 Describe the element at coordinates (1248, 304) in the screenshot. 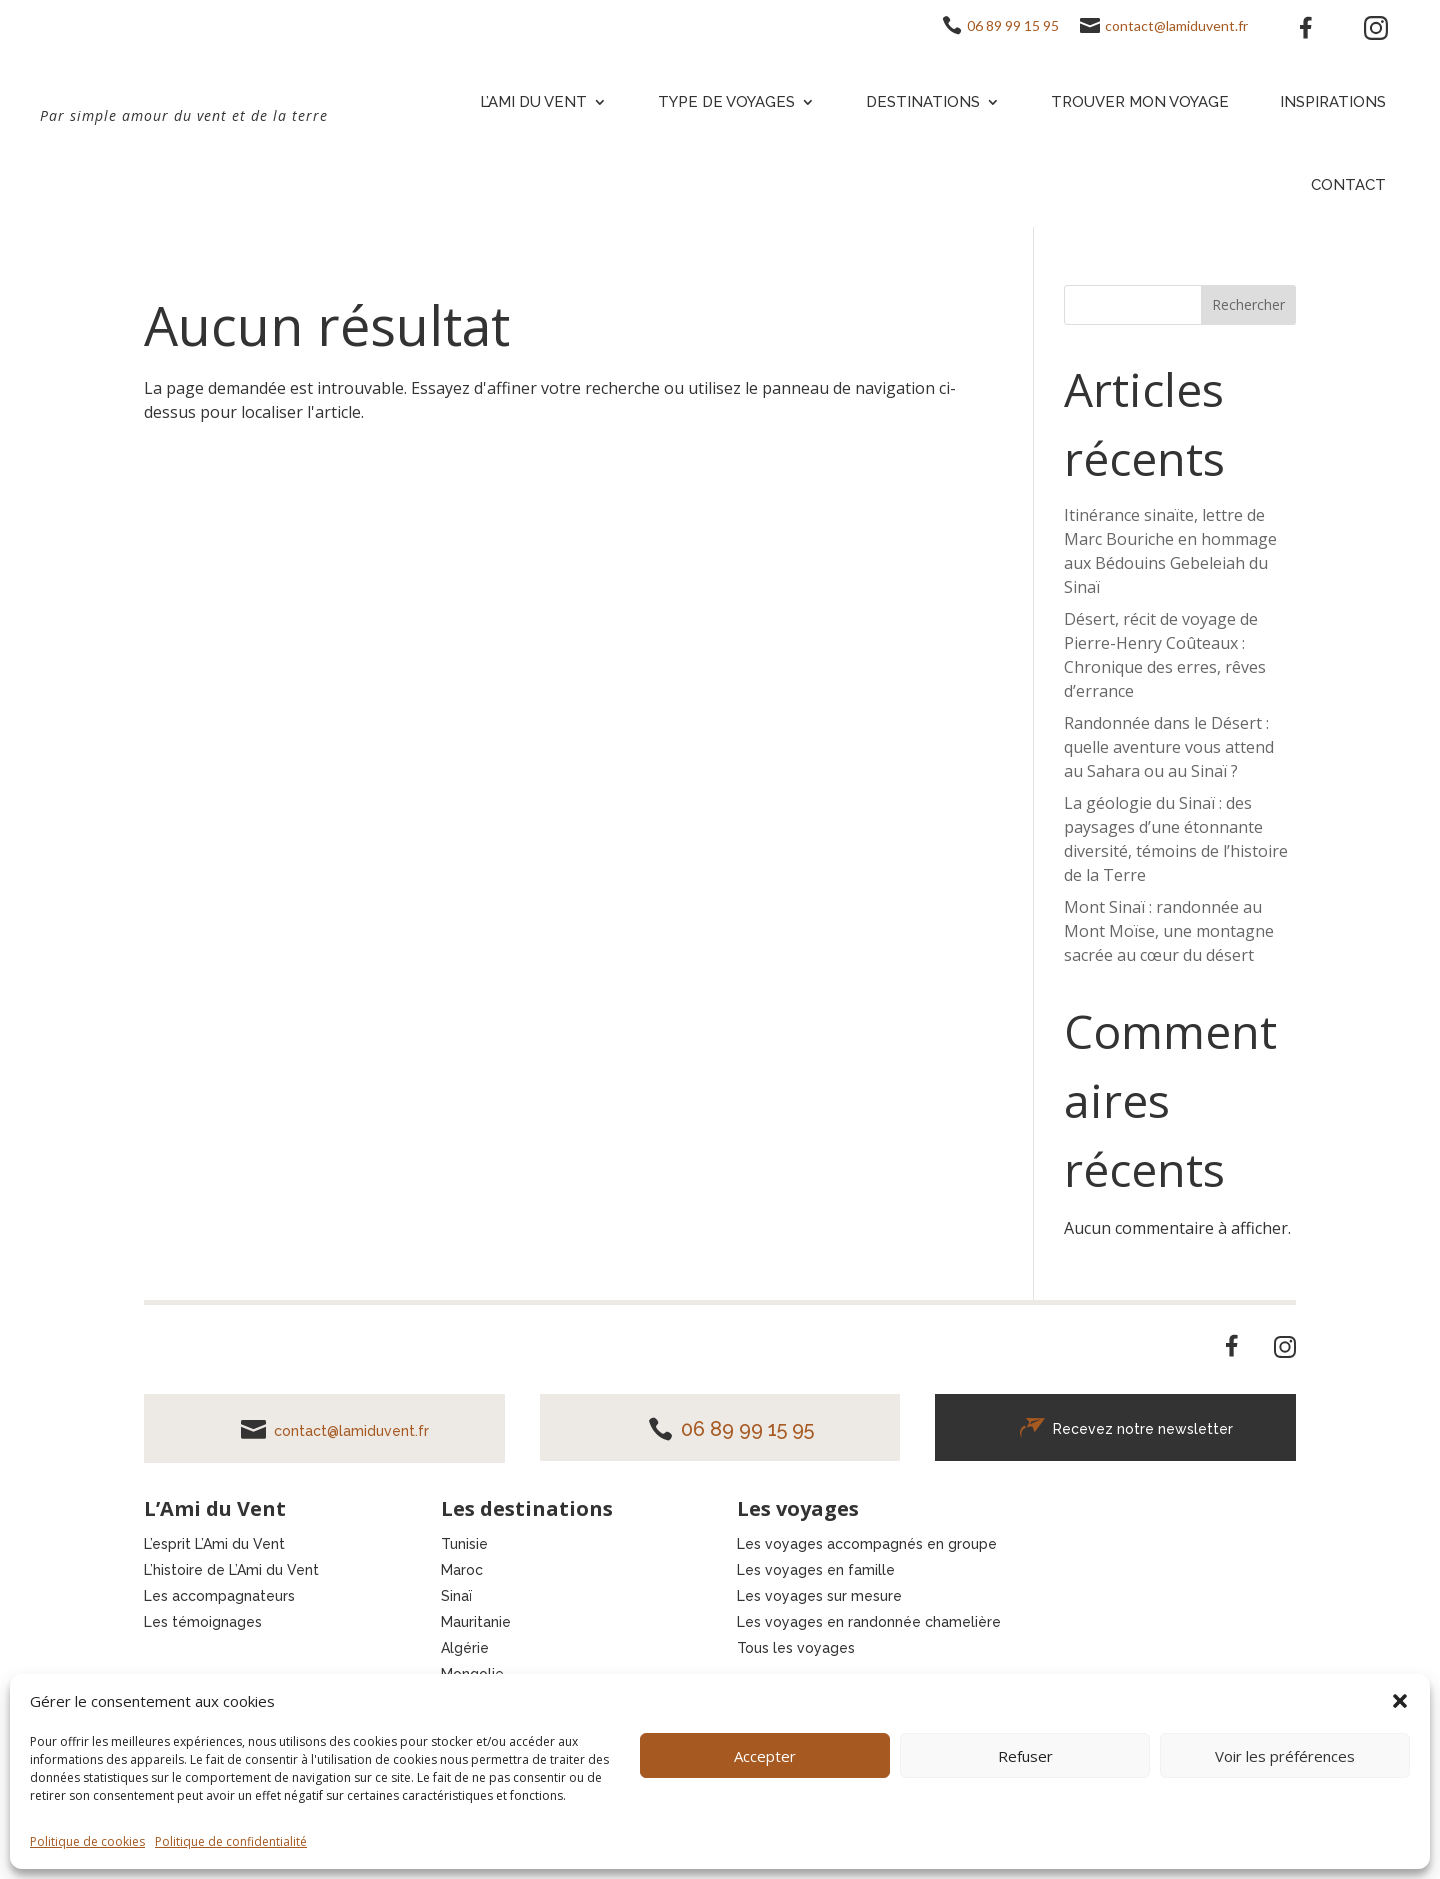

I see `Rechercher` at that location.